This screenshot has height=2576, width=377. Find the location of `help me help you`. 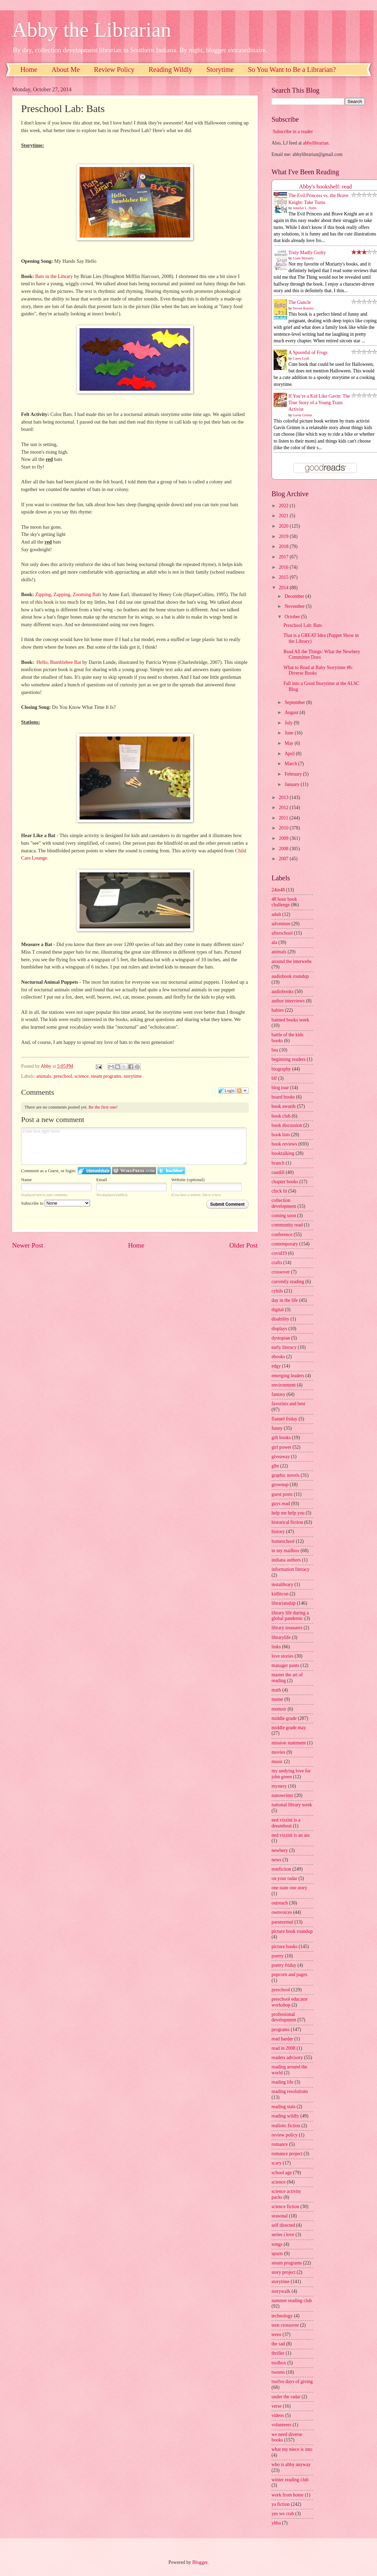

help me help you is located at coordinates (288, 1513).